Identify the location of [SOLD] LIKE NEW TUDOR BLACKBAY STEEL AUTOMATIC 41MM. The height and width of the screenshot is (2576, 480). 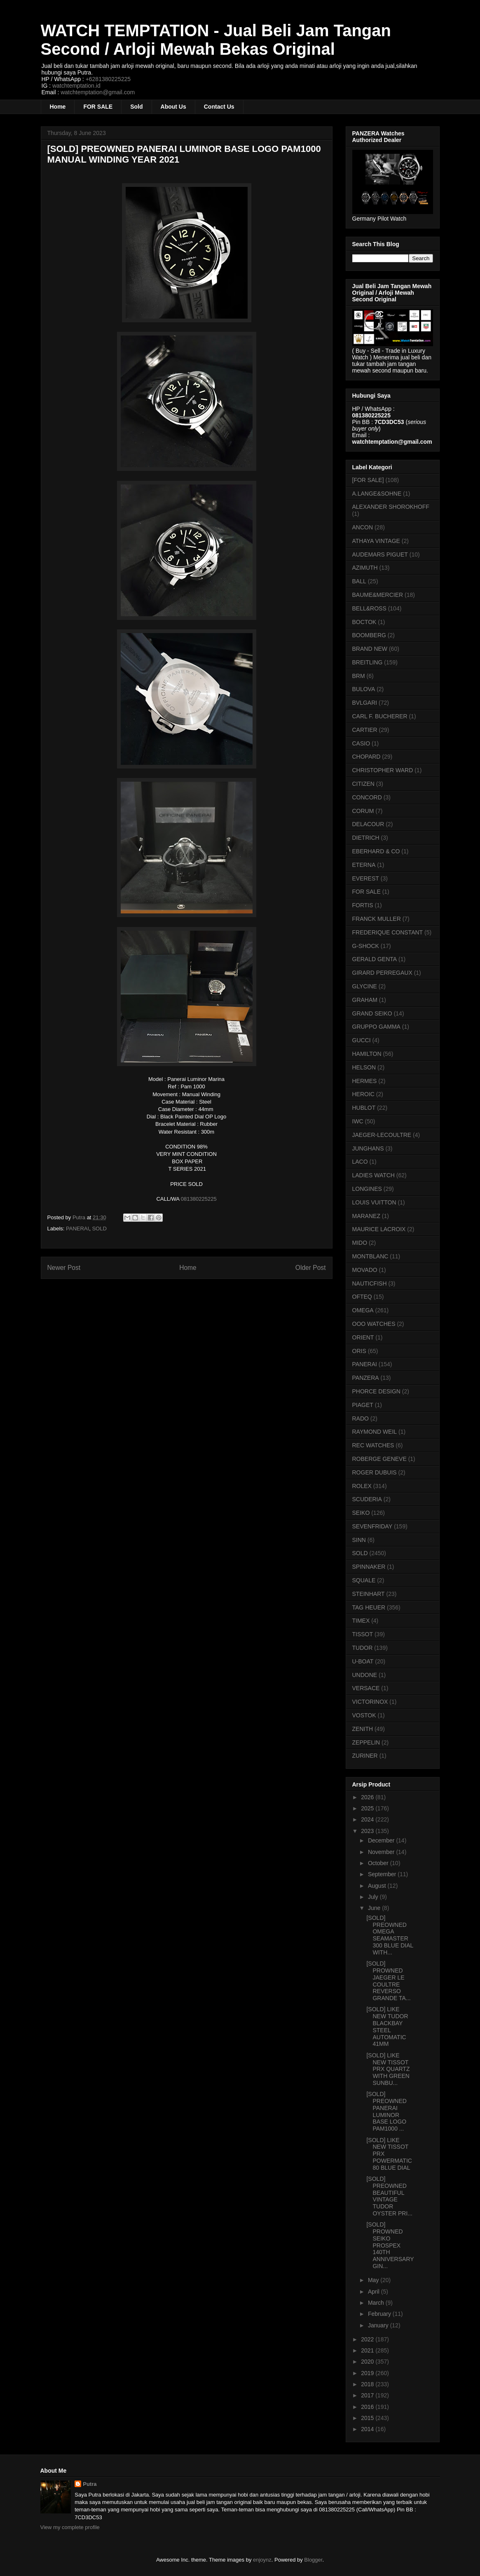
(387, 2026).